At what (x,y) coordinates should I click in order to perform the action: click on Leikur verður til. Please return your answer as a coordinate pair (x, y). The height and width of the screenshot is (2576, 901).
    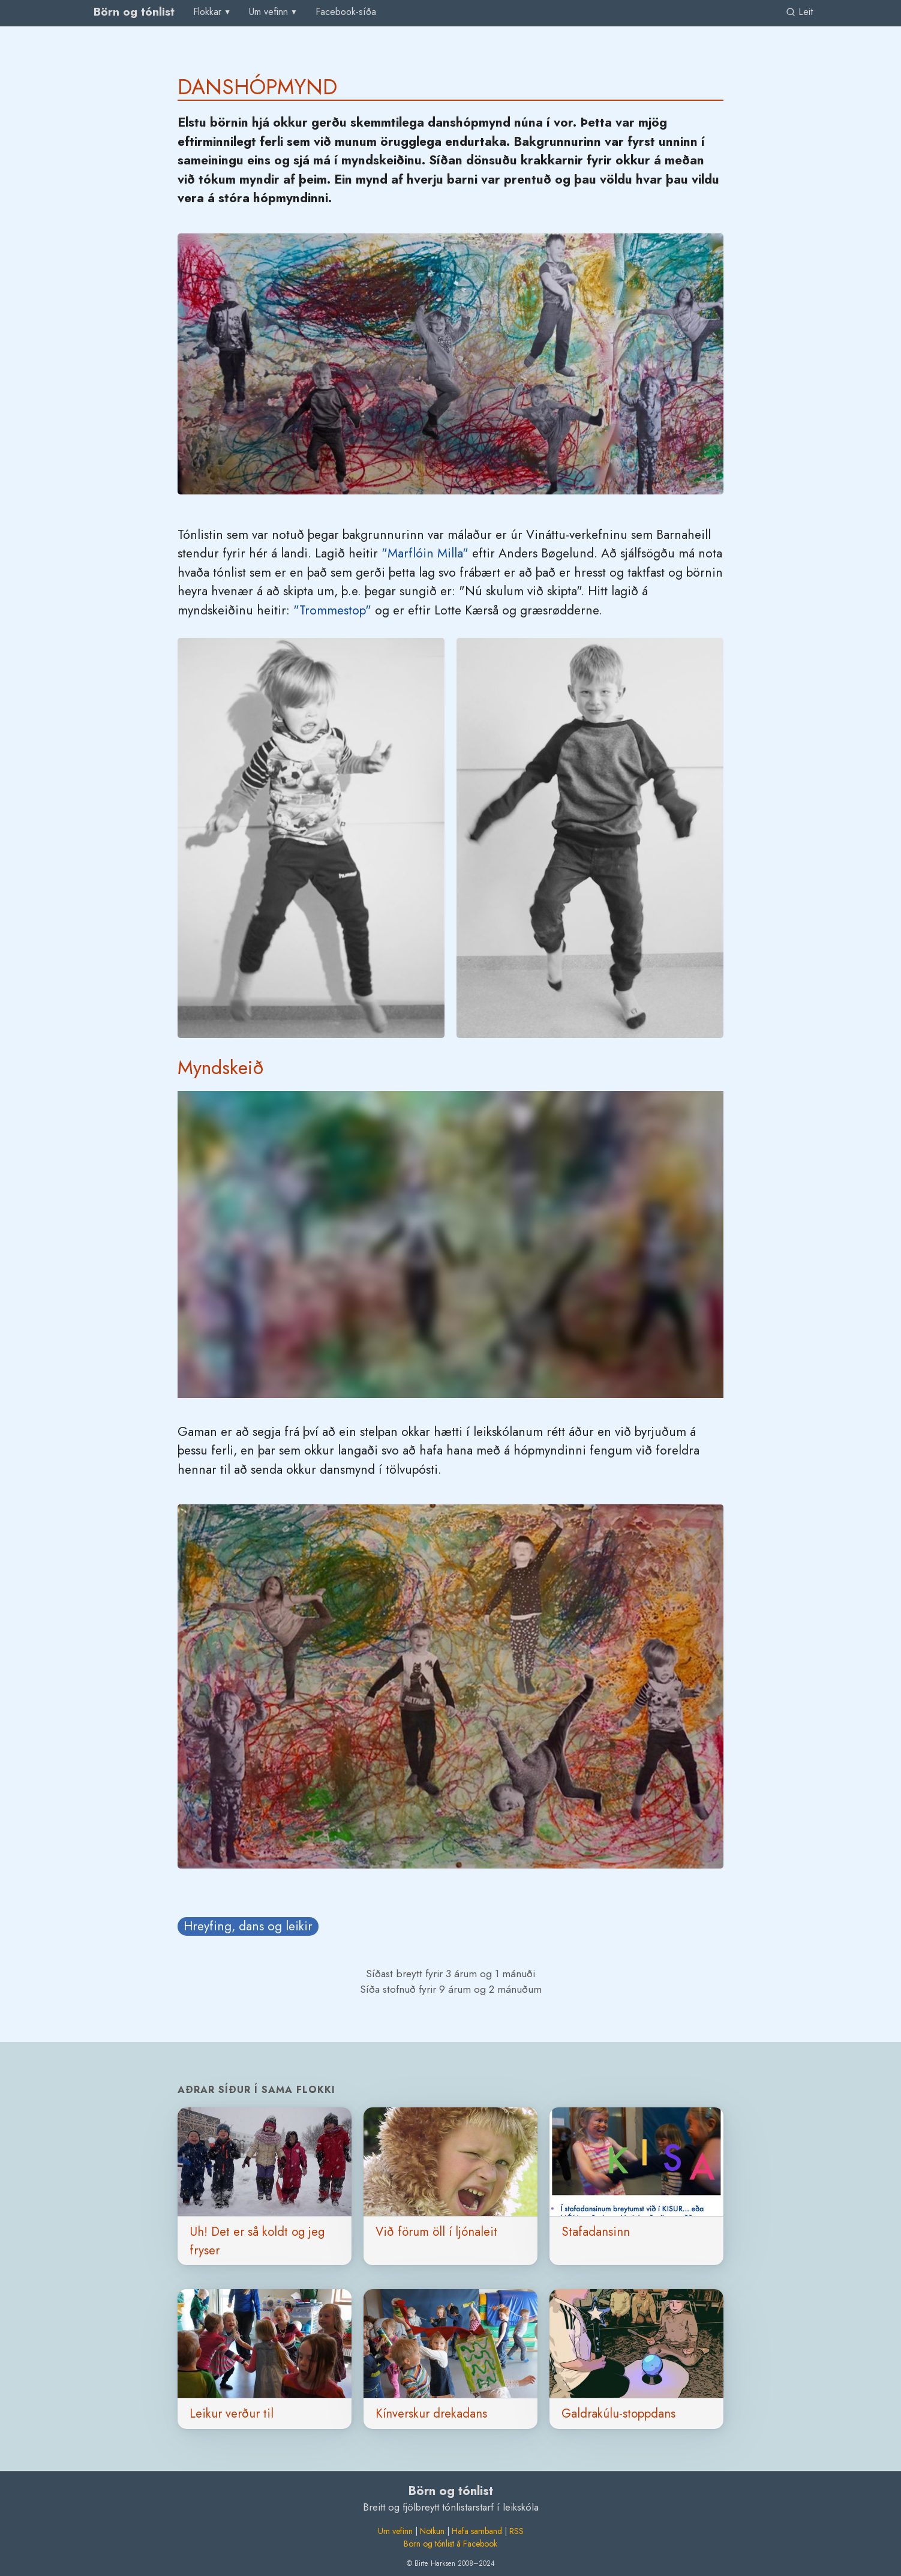
    Looking at the image, I should click on (232, 2413).